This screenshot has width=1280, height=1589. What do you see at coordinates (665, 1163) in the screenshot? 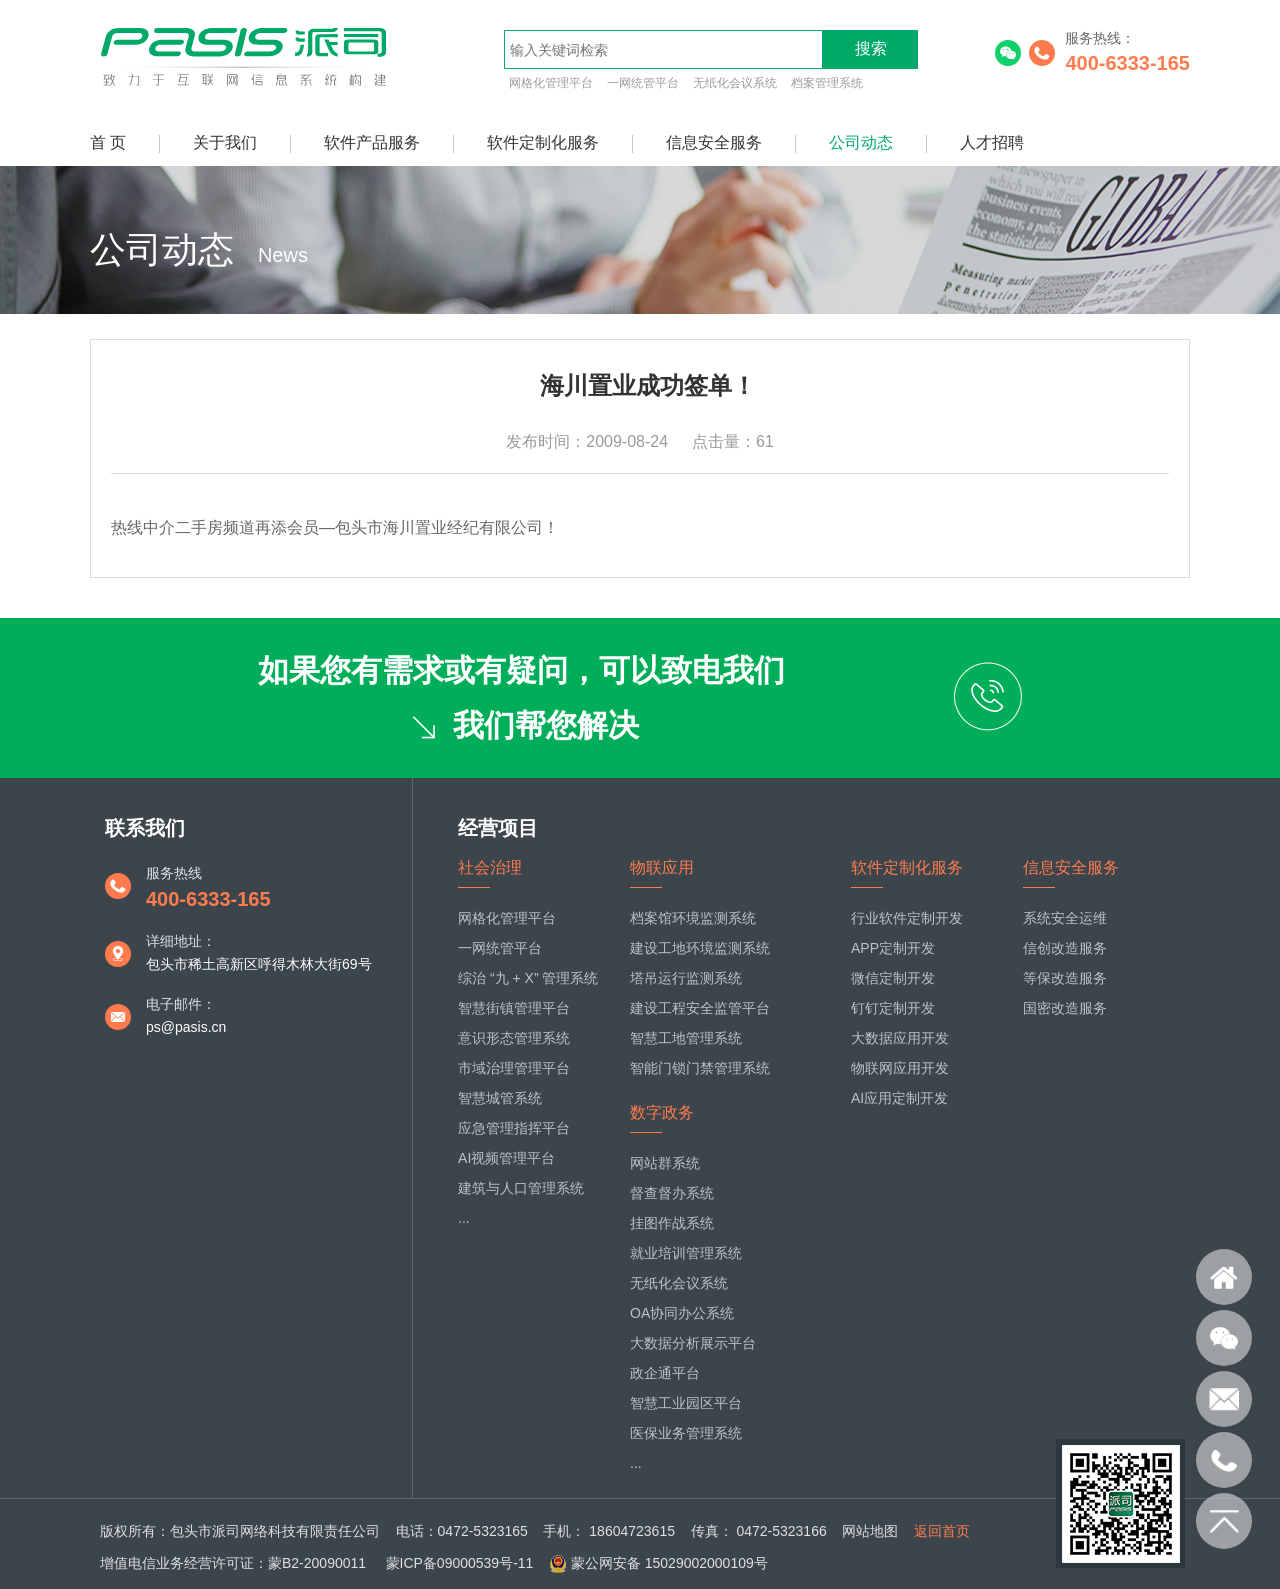
I see `网站群系统` at bounding box center [665, 1163].